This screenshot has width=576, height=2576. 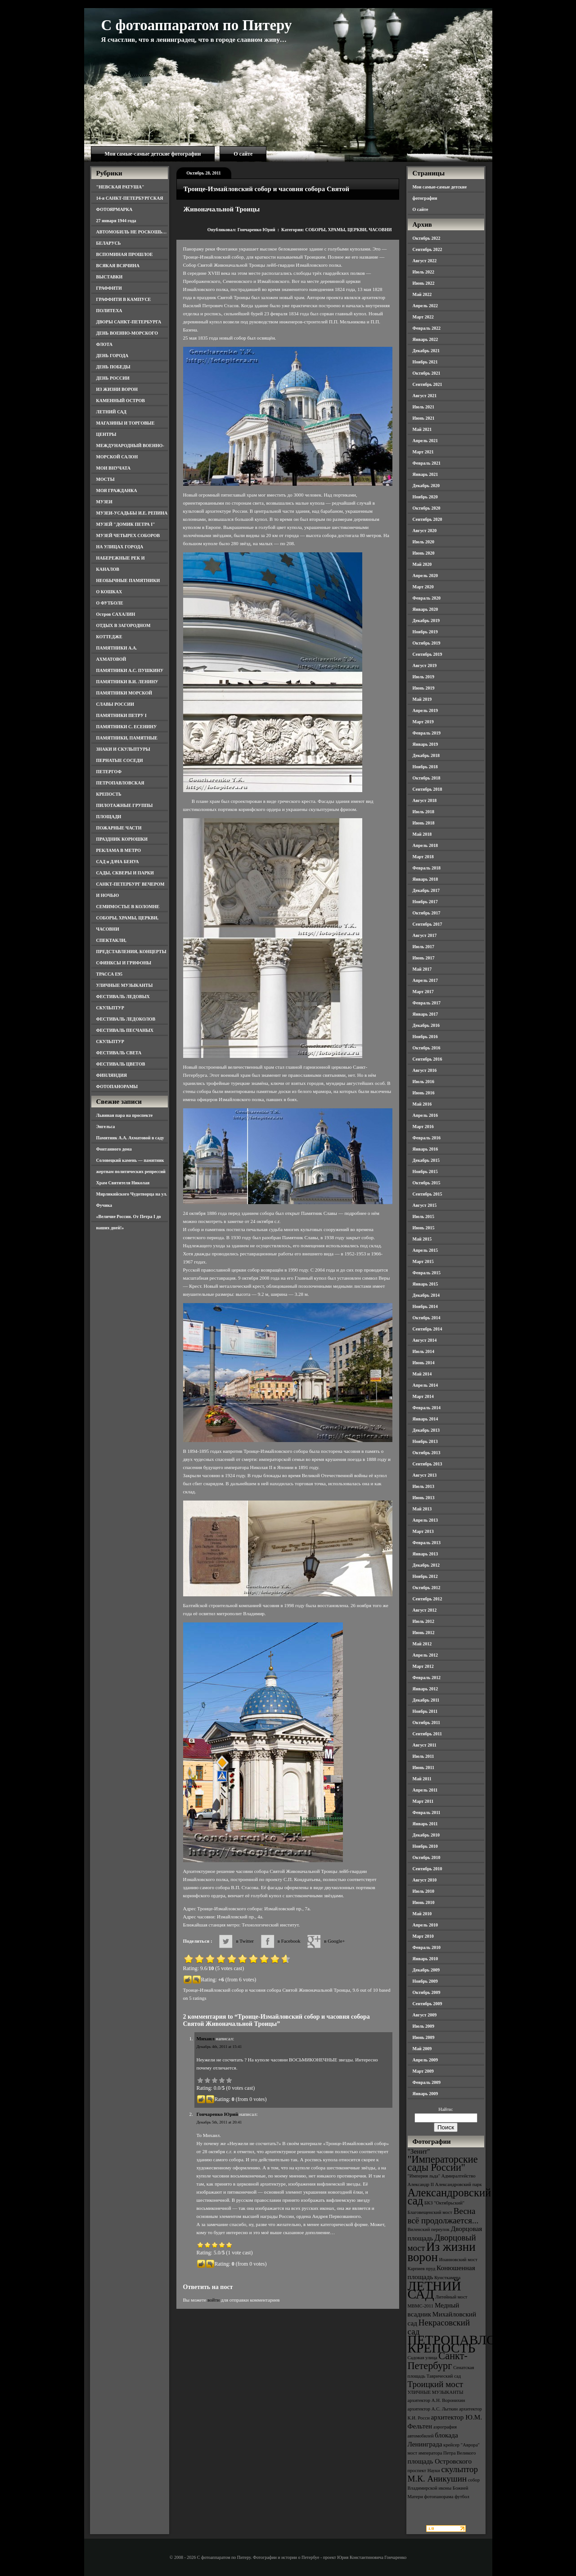 What do you see at coordinates (427, 1182) in the screenshot?
I see `Октябрь 2015` at bounding box center [427, 1182].